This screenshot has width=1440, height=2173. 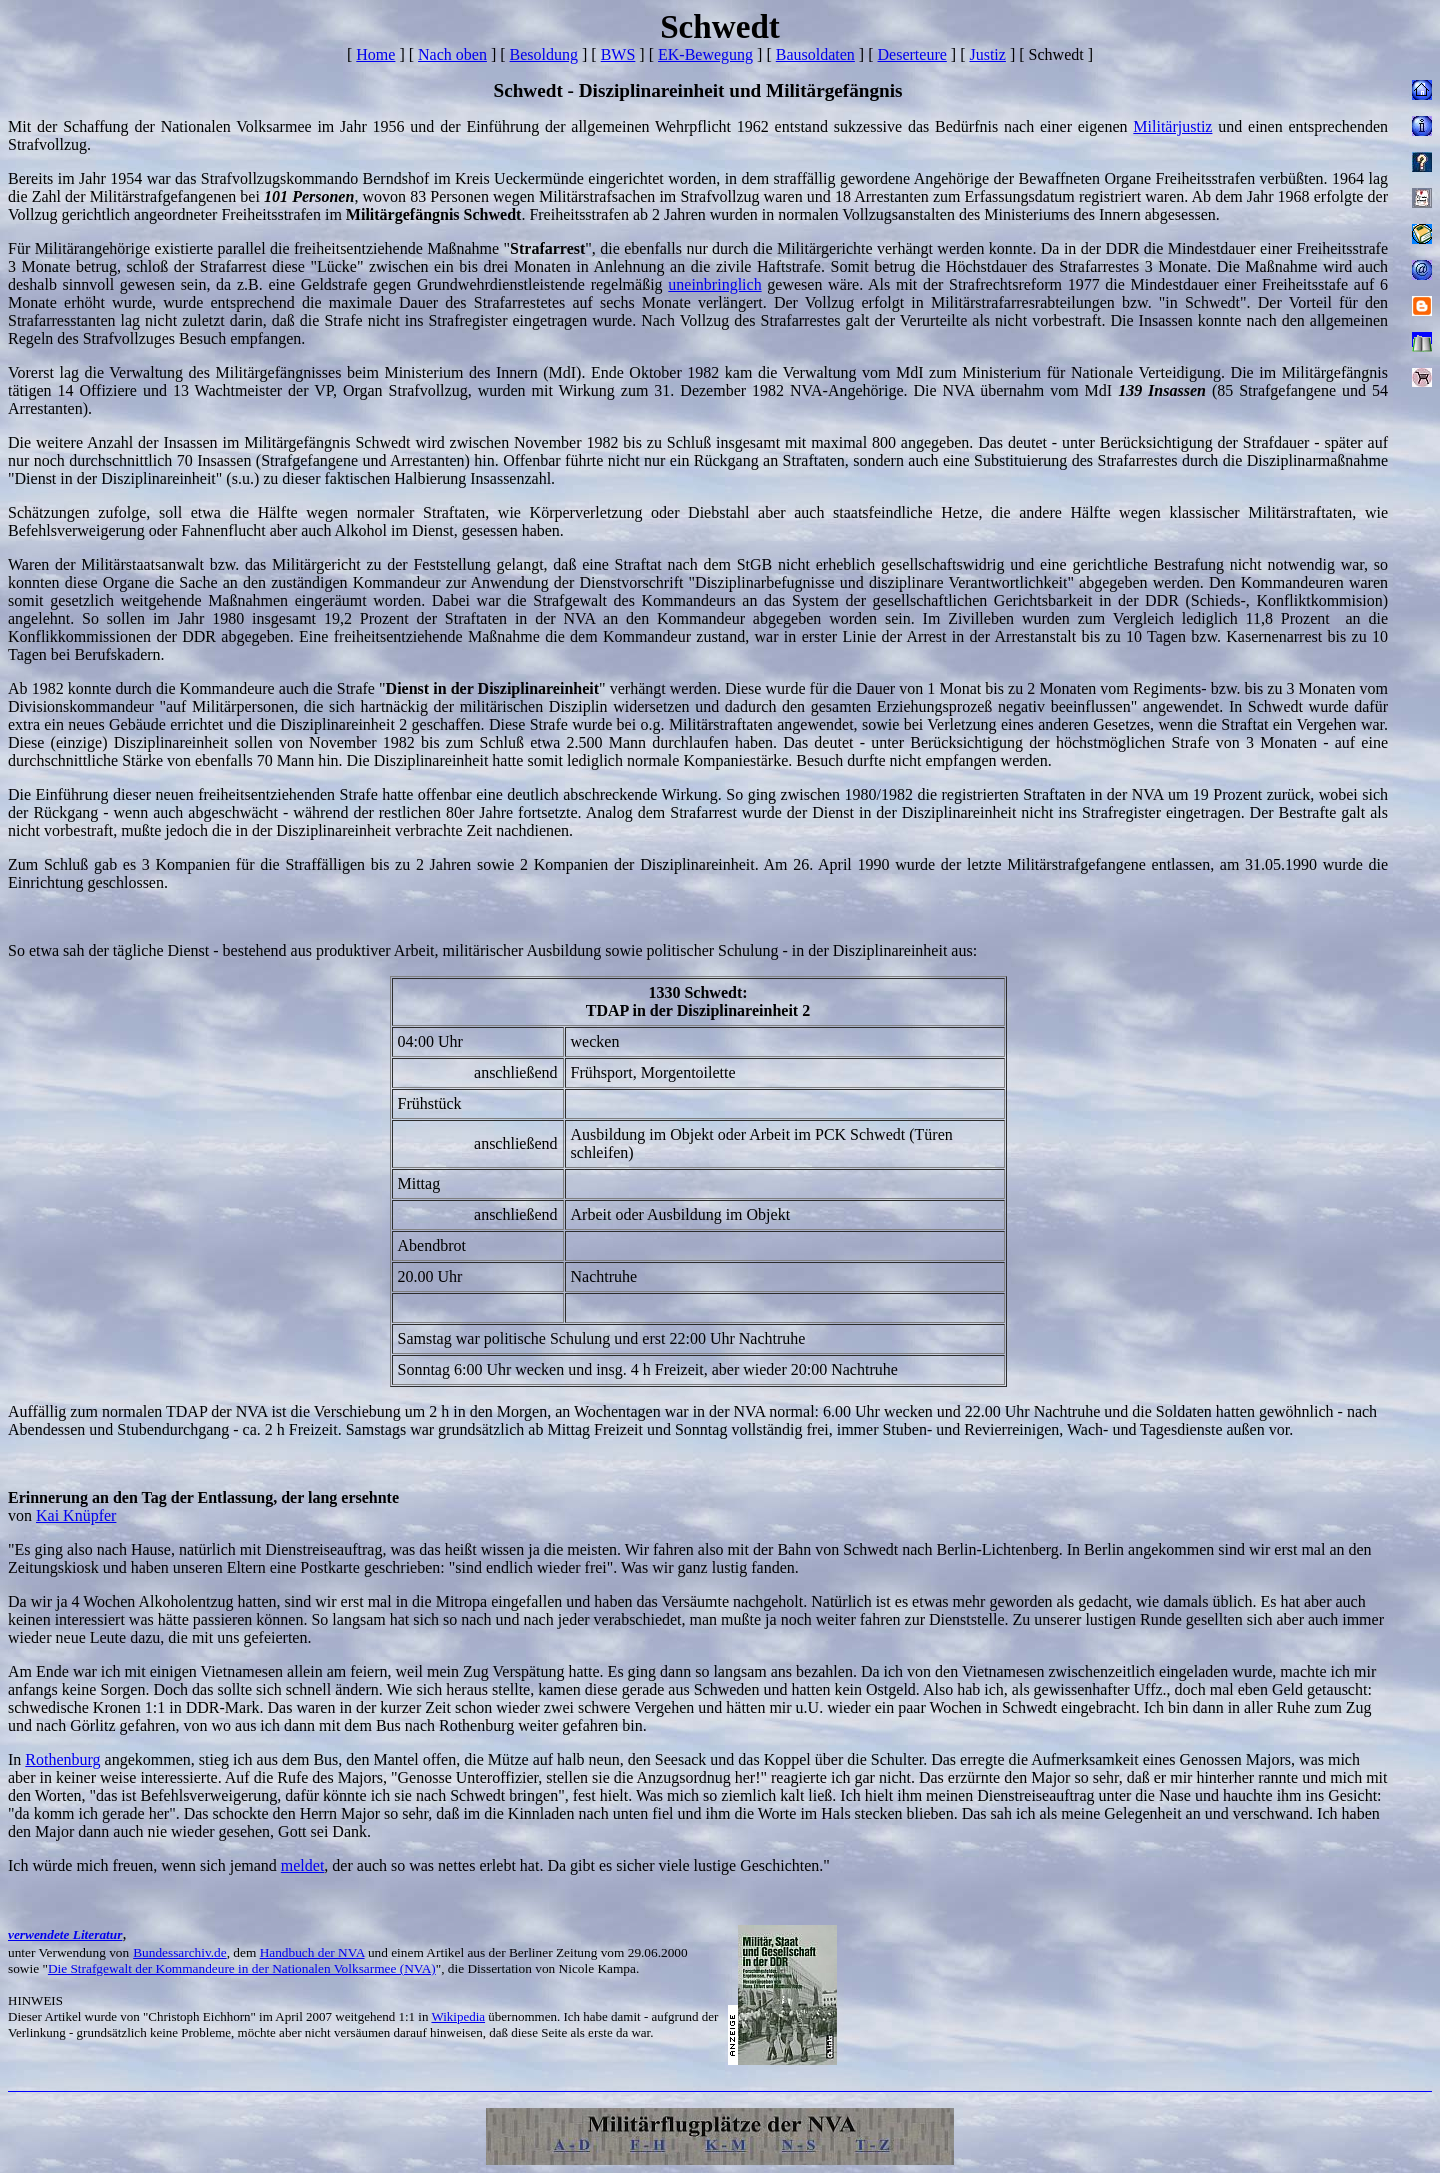 What do you see at coordinates (303, 1865) in the screenshot?
I see `meldet` at bounding box center [303, 1865].